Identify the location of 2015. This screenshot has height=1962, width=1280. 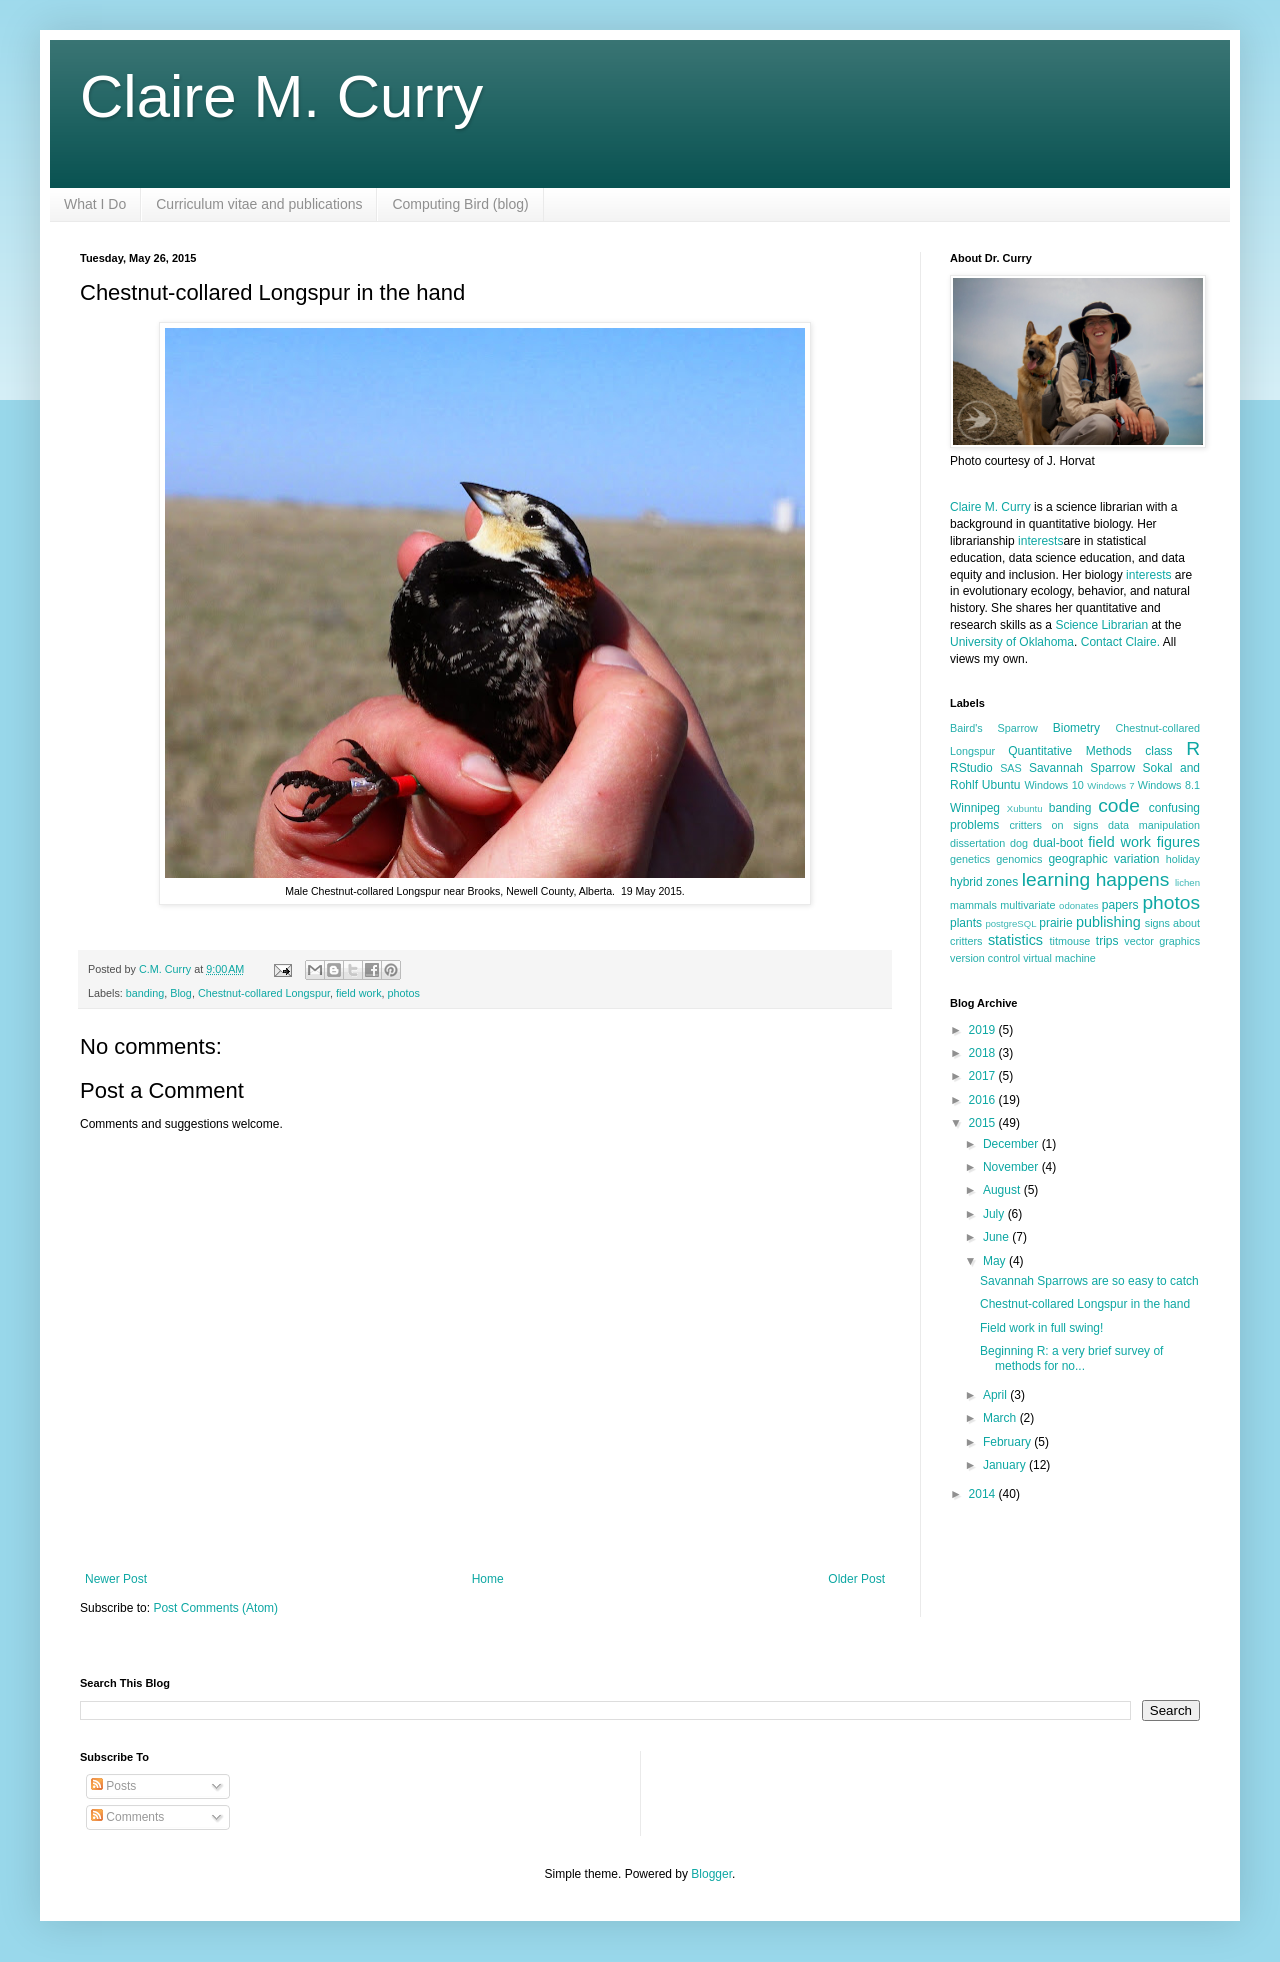
(984, 1123).